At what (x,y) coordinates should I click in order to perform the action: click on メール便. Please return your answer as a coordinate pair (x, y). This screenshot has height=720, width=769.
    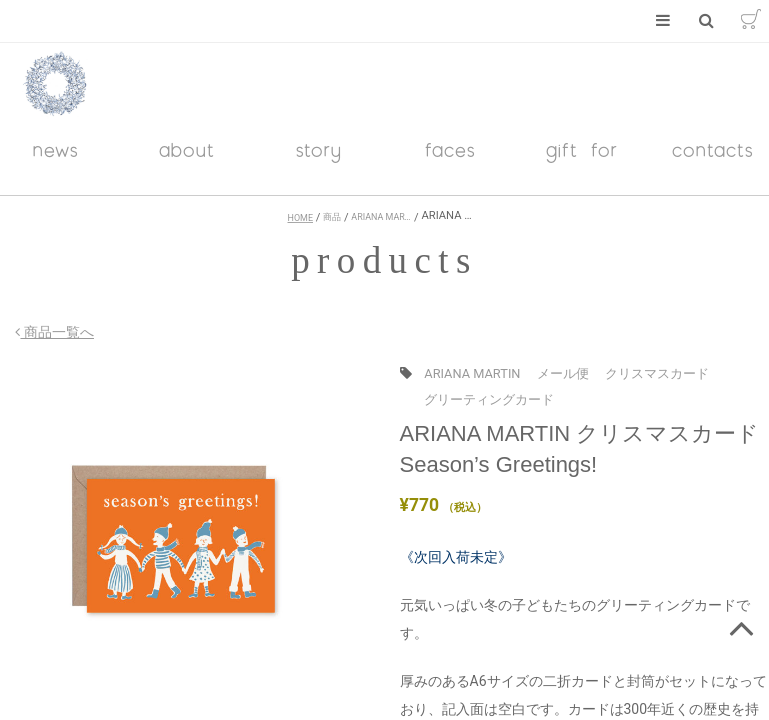
    Looking at the image, I should click on (563, 384).